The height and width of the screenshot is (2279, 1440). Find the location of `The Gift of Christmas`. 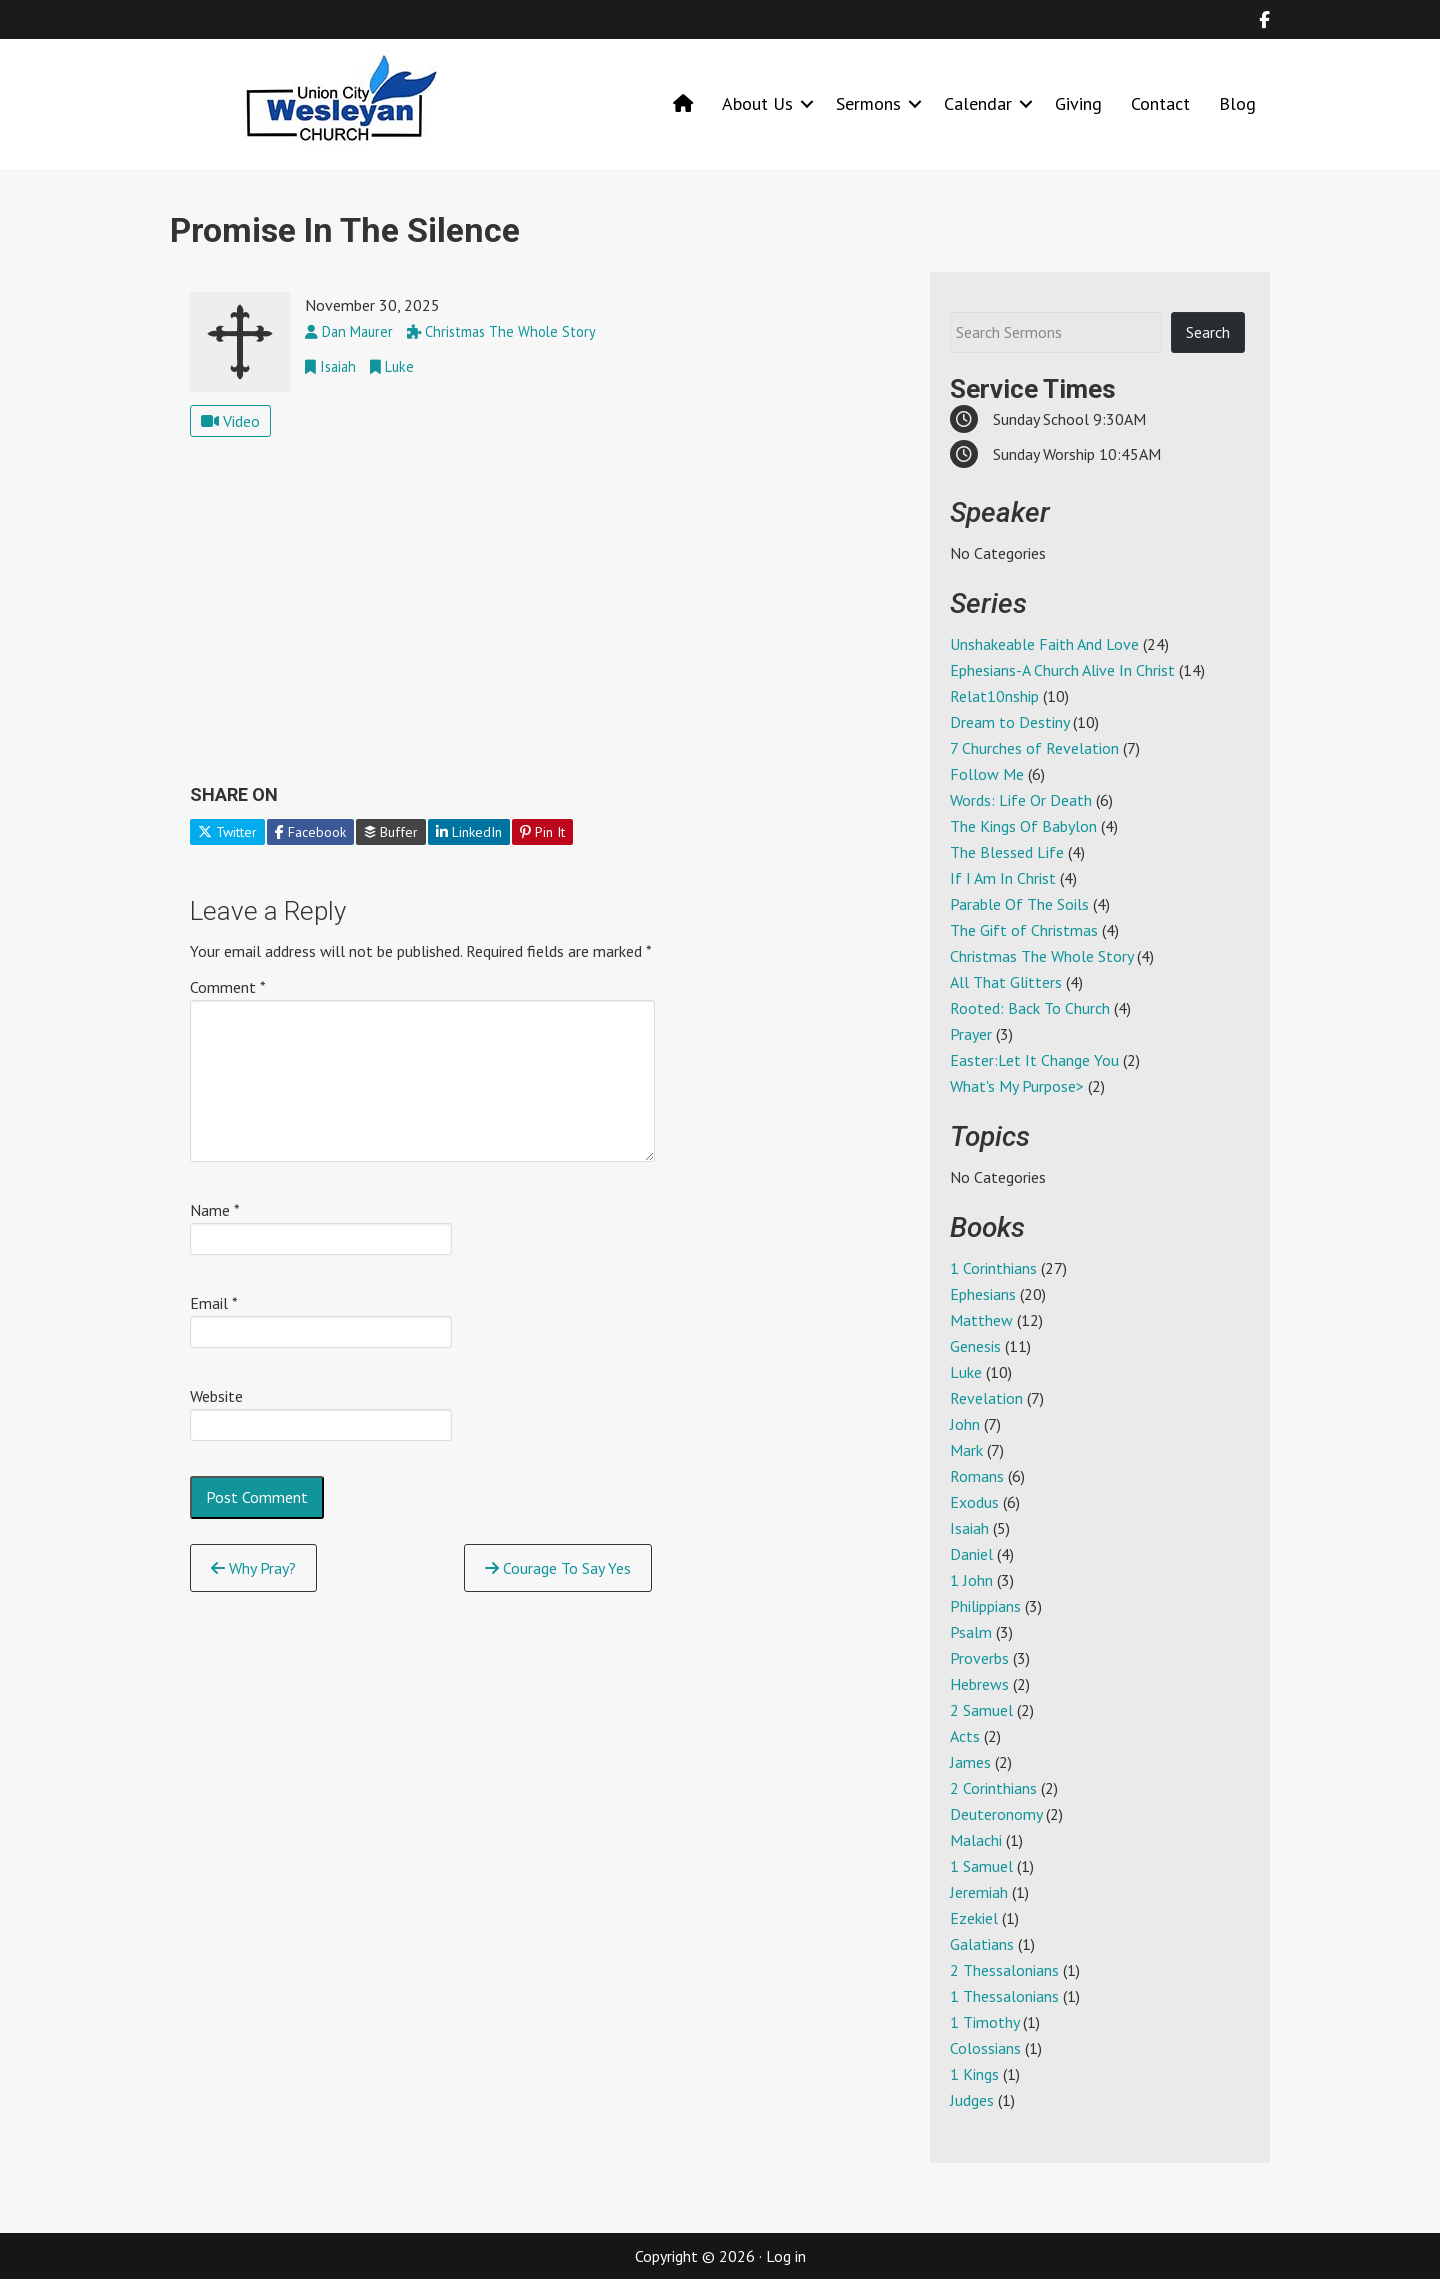

The Gift of Christmas is located at coordinates (1024, 930).